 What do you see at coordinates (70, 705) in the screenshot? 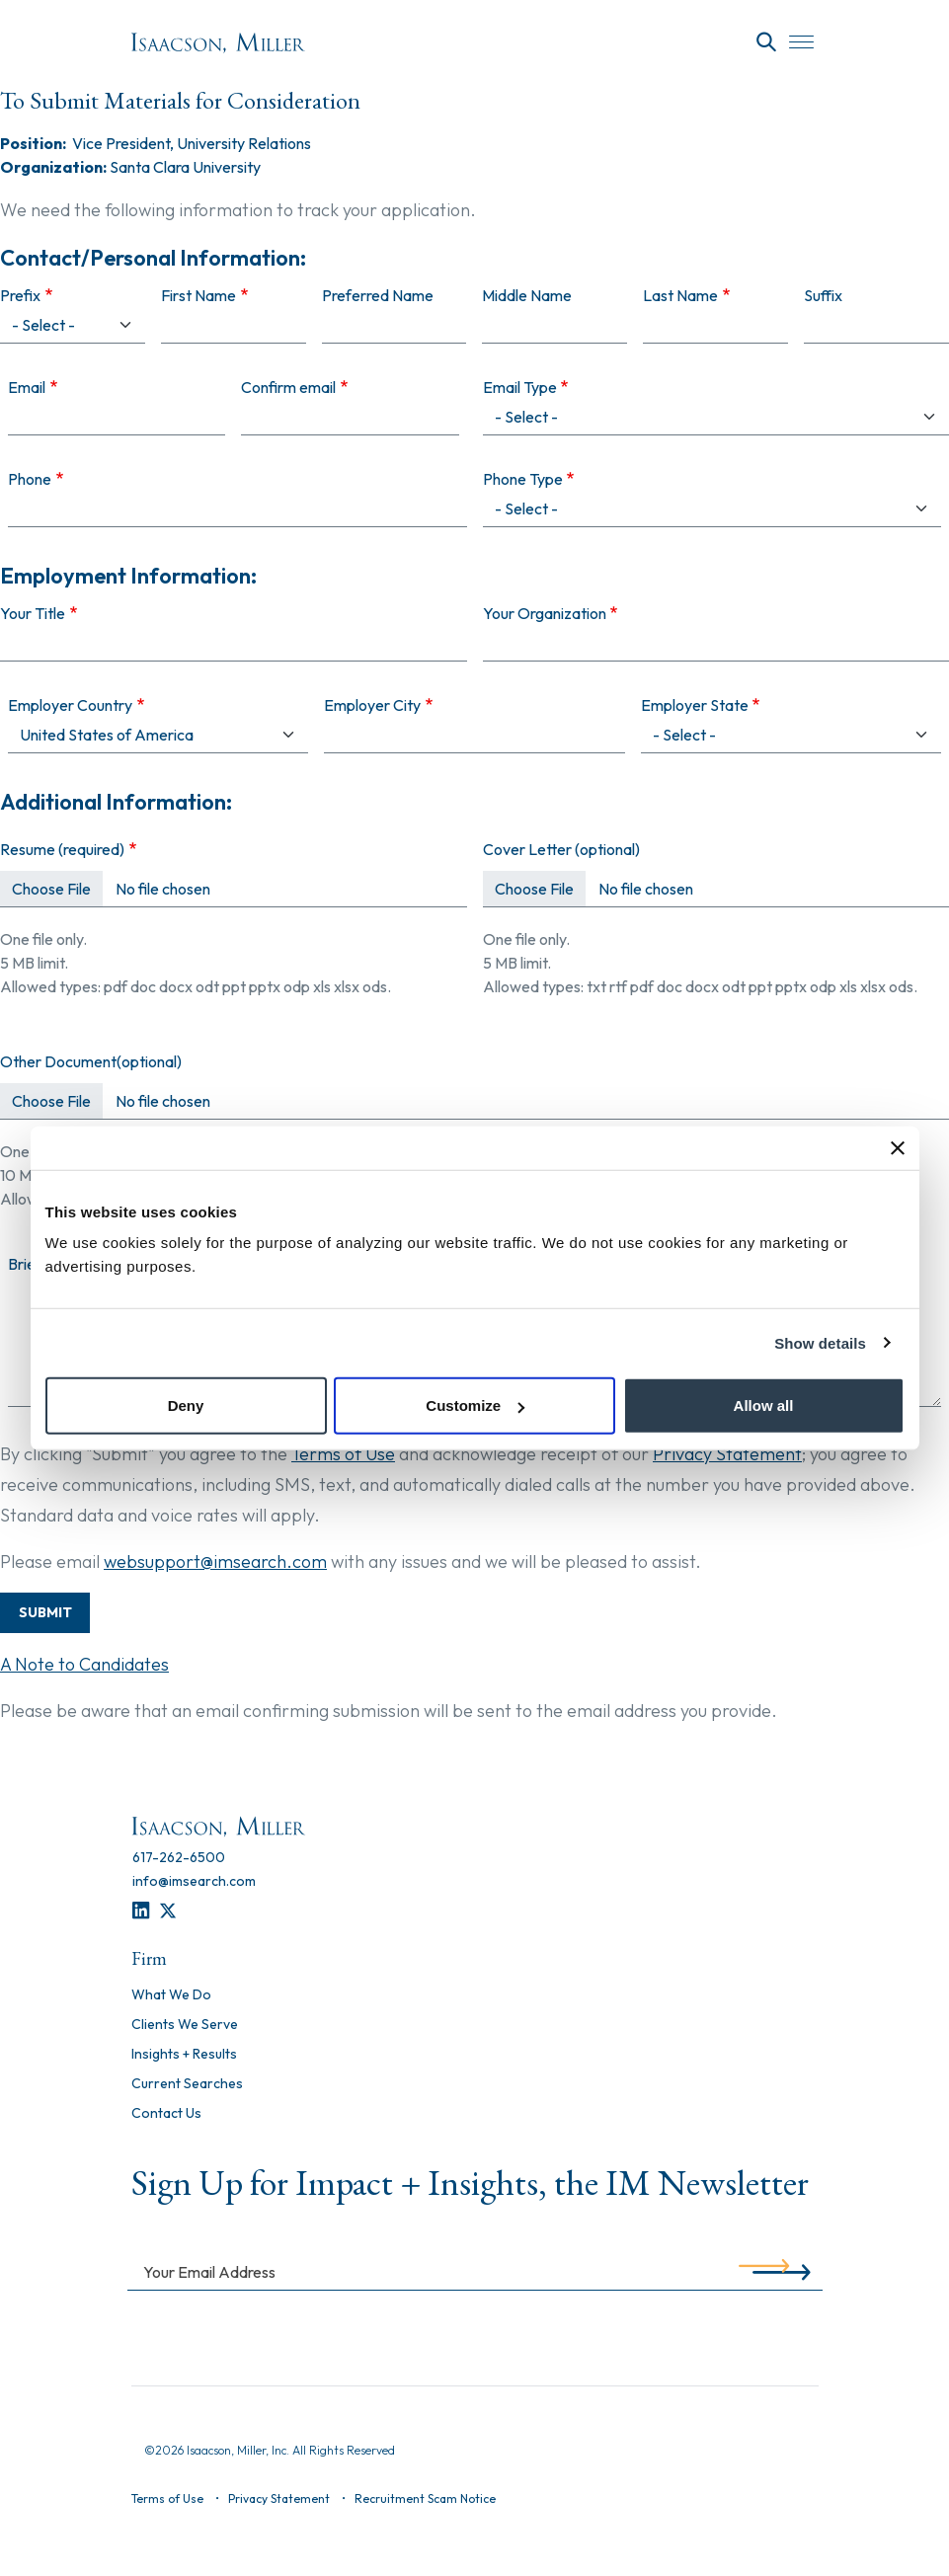
I see `Employer Country` at bounding box center [70, 705].